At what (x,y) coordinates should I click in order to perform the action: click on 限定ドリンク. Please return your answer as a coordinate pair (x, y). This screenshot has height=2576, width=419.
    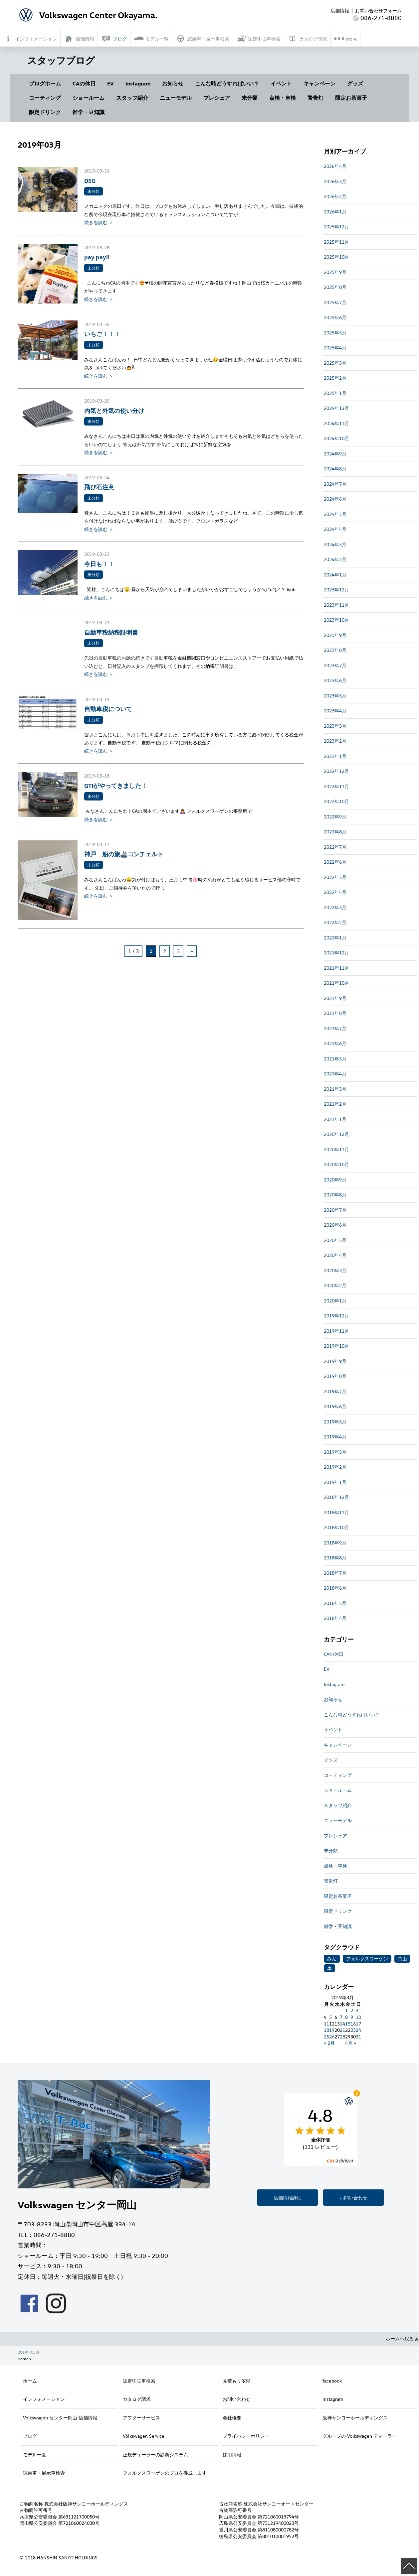
    Looking at the image, I should click on (45, 112).